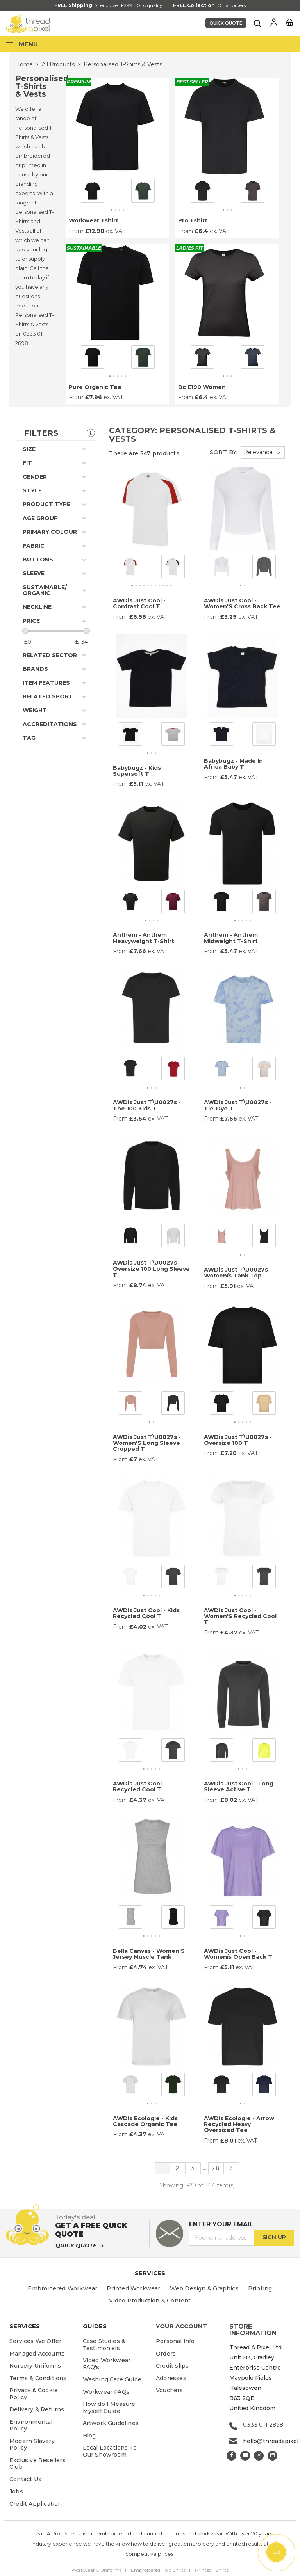  What do you see at coordinates (238, 1440) in the screenshot?
I see `AWDis Just T\u0027s - Oversize 100 T` at bounding box center [238, 1440].